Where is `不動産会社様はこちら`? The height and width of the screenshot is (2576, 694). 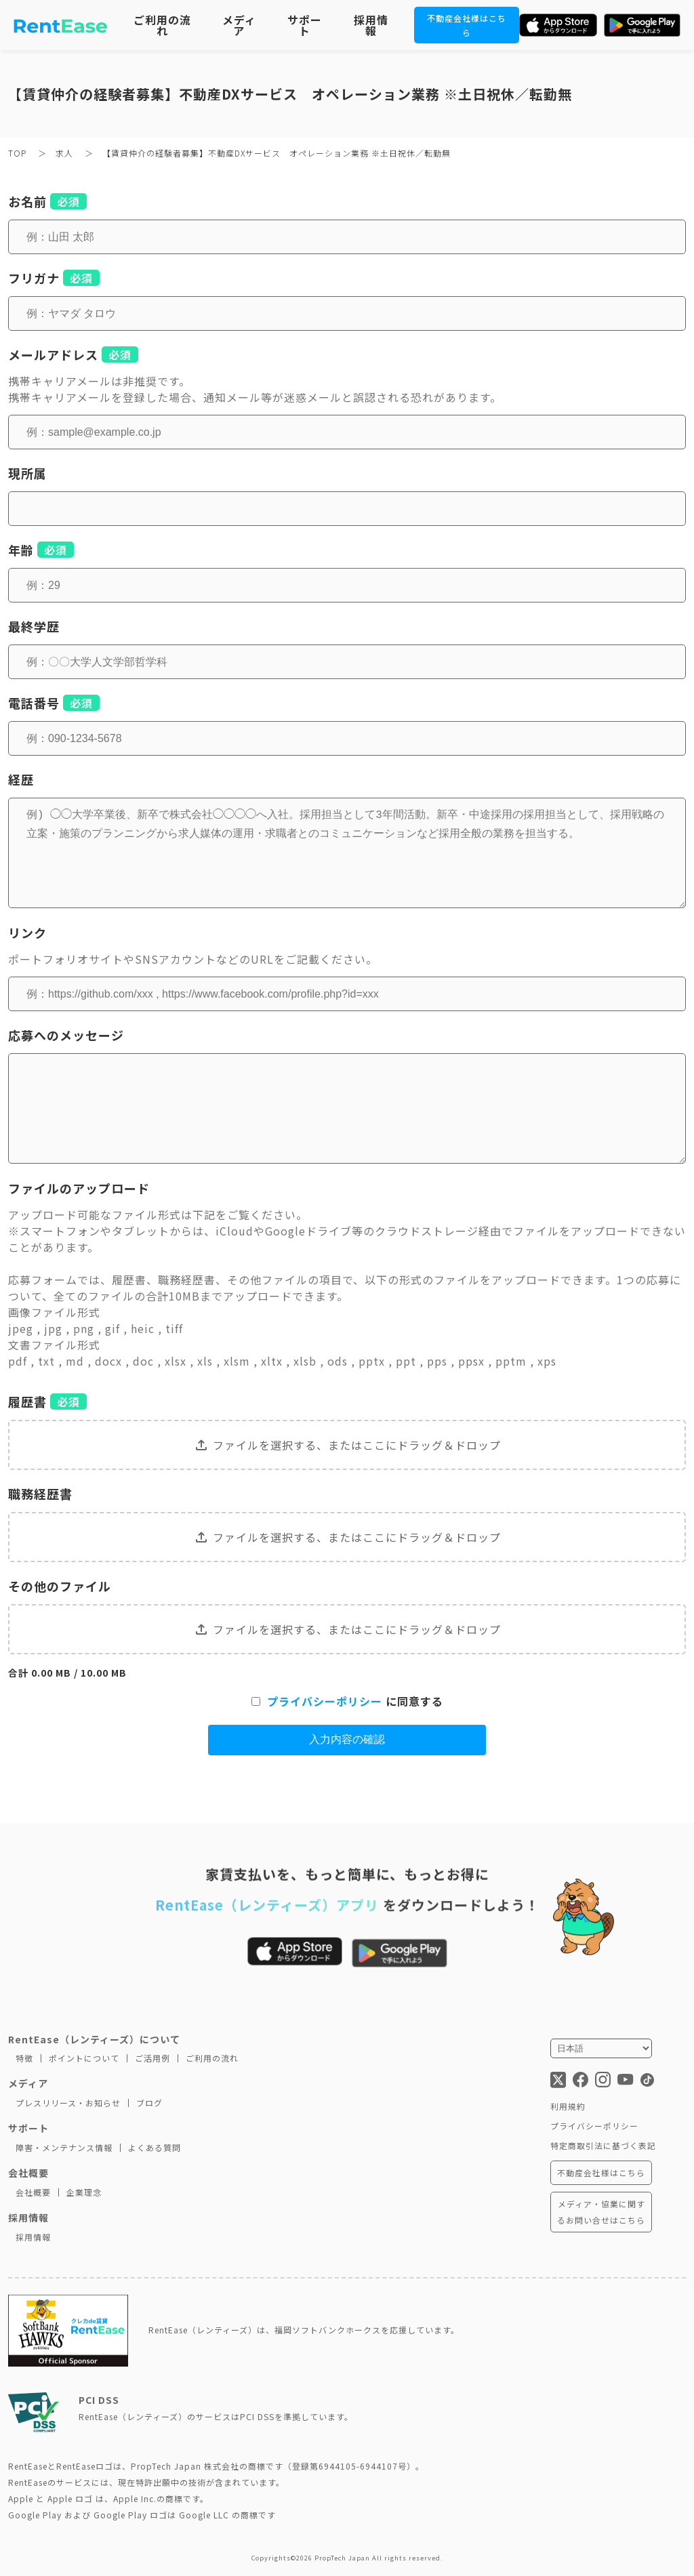 不動産会社様はこちら is located at coordinates (601, 2172).